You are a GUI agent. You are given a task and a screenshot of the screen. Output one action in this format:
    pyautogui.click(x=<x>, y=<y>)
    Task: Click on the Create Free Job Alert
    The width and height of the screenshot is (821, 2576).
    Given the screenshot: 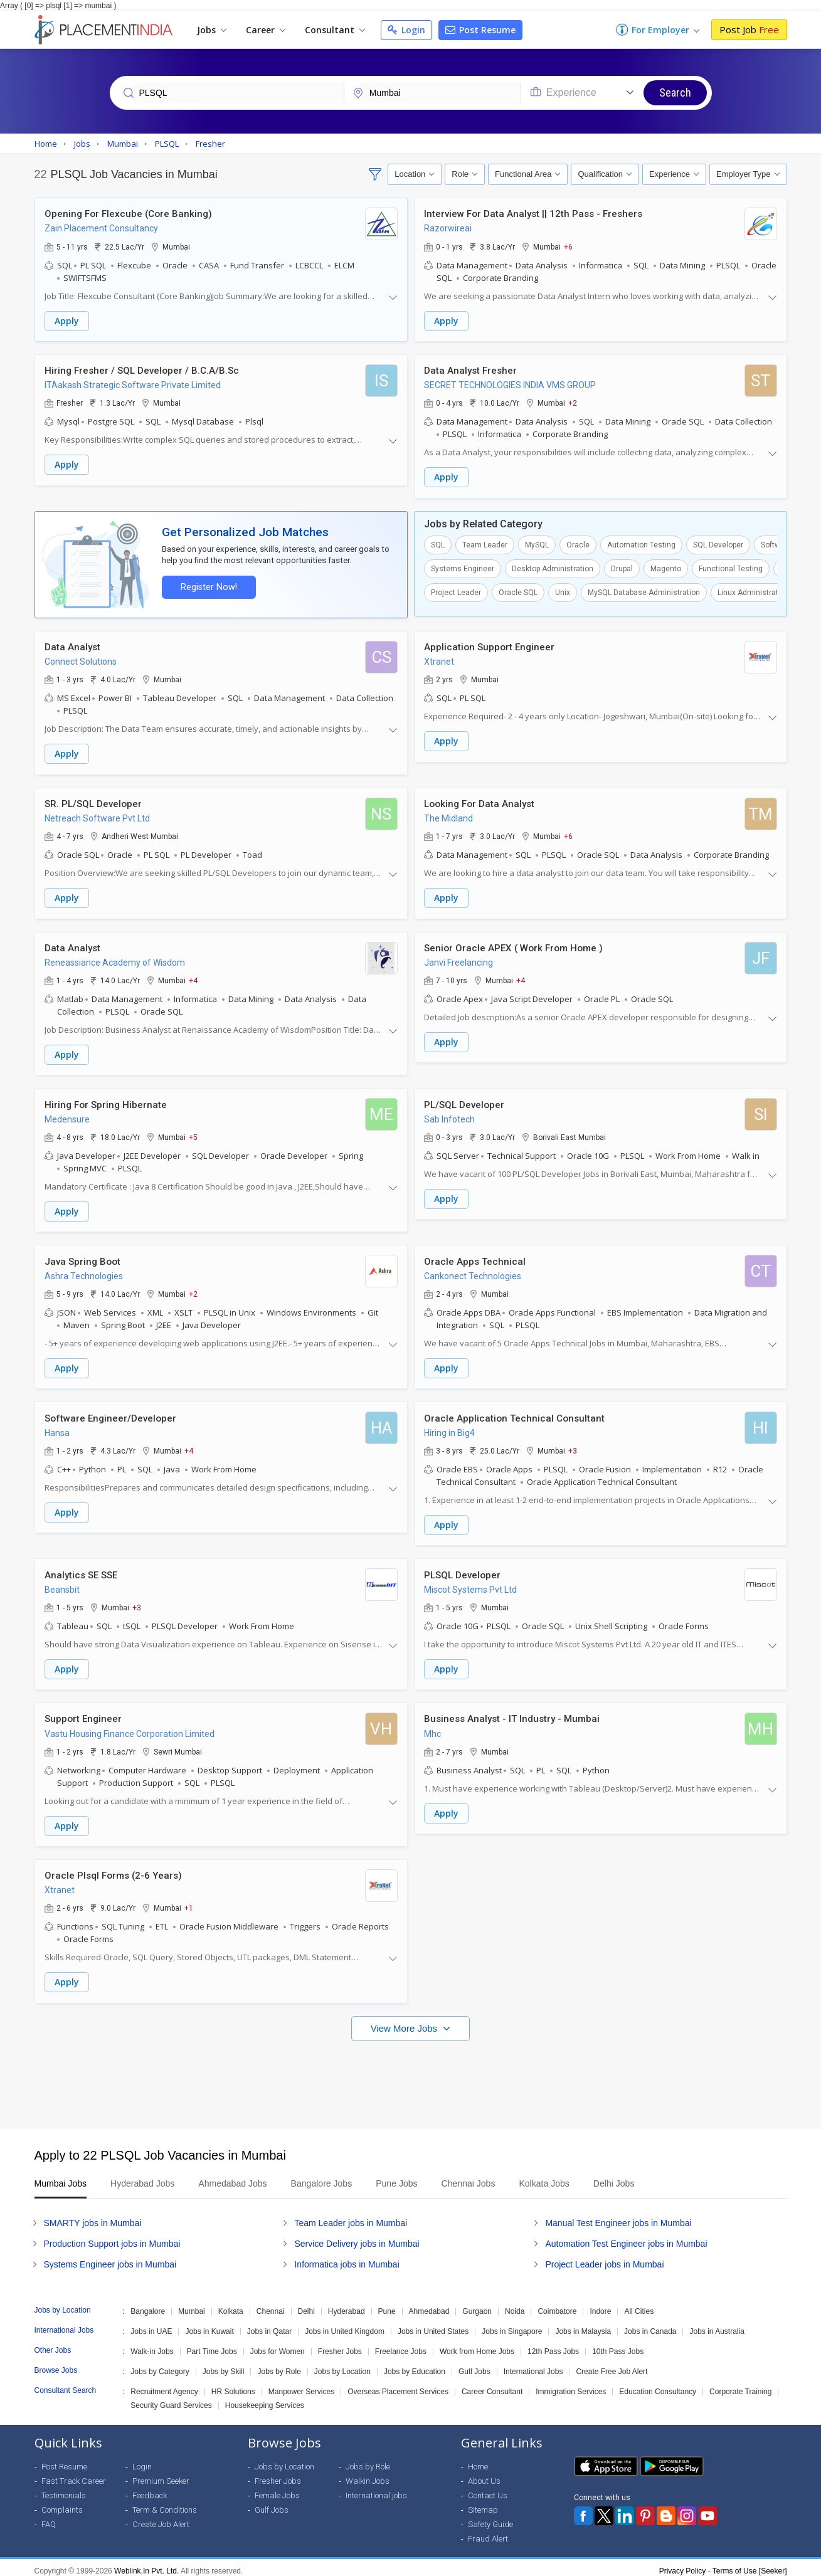 What is the action you would take?
    pyautogui.click(x=611, y=2364)
    